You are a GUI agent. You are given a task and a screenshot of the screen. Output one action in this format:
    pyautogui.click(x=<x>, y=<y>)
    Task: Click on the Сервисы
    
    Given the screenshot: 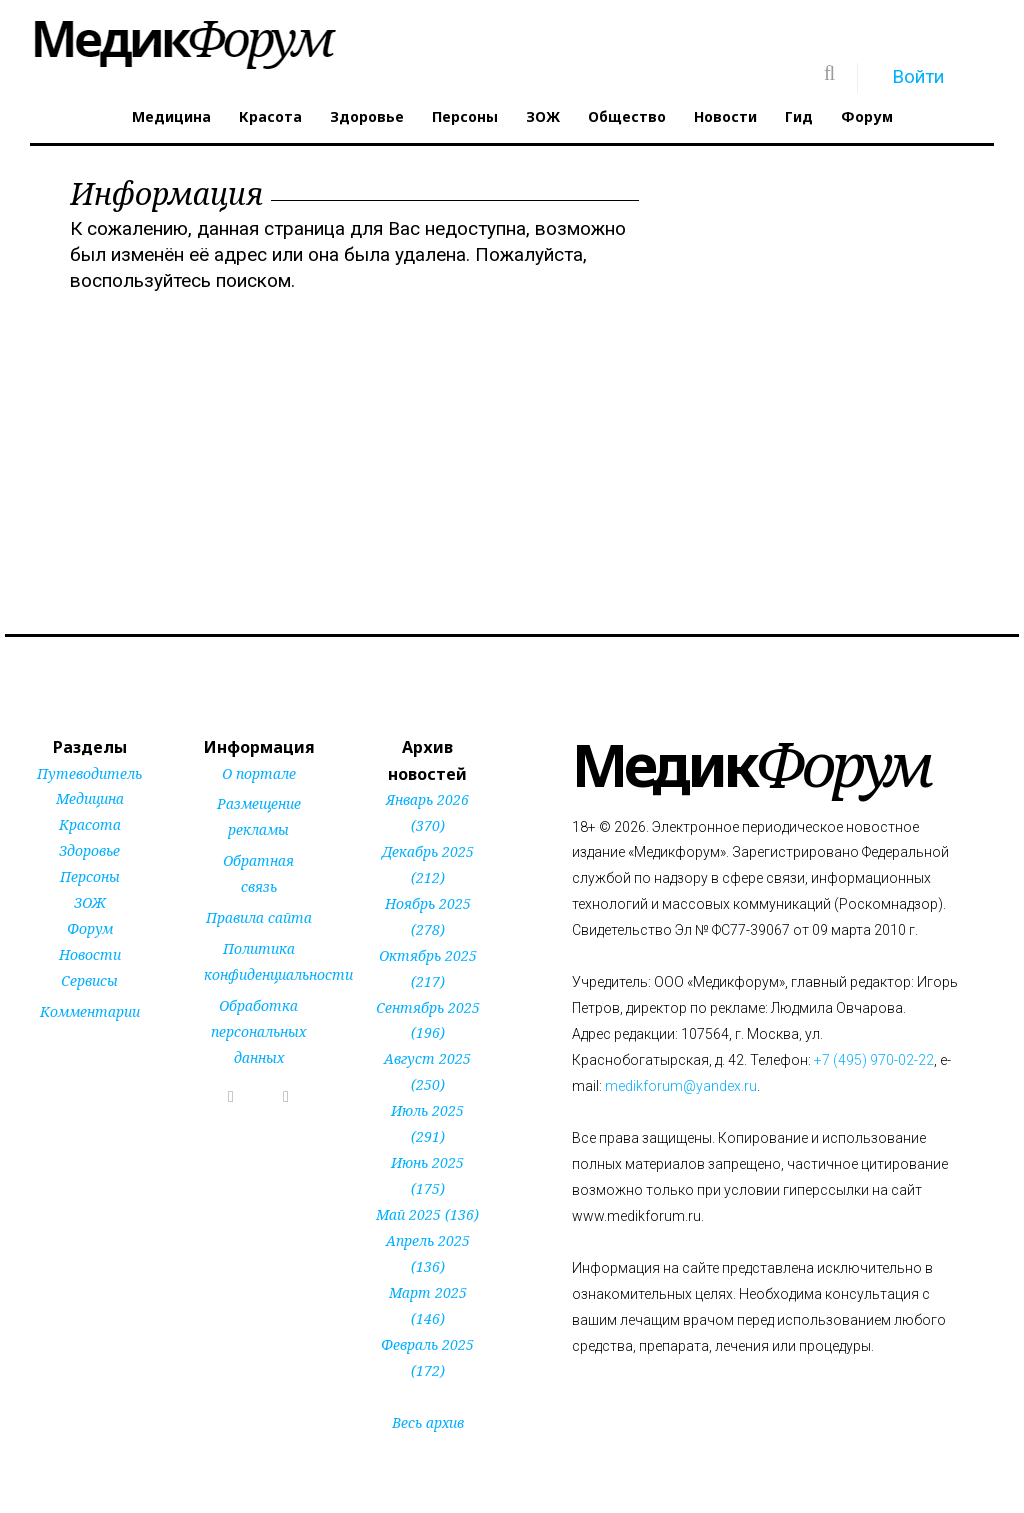 What is the action you would take?
    pyautogui.click(x=89, y=980)
    